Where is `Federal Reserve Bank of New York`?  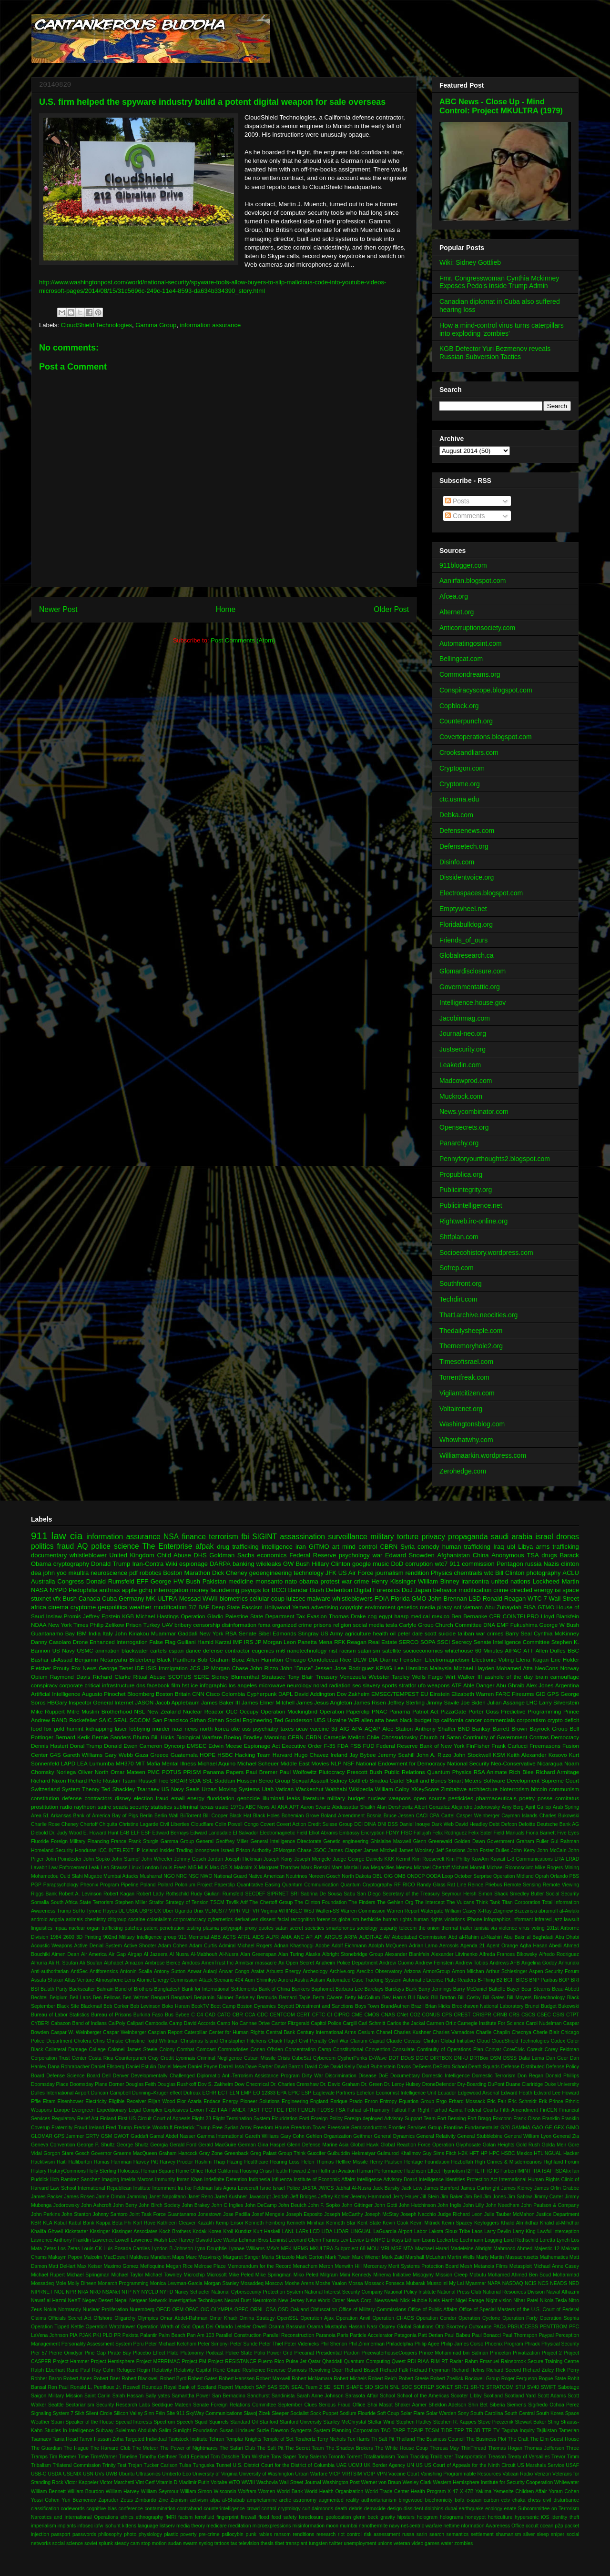
Federal Reserve Bank of New York is located at coordinates (420, 1746).